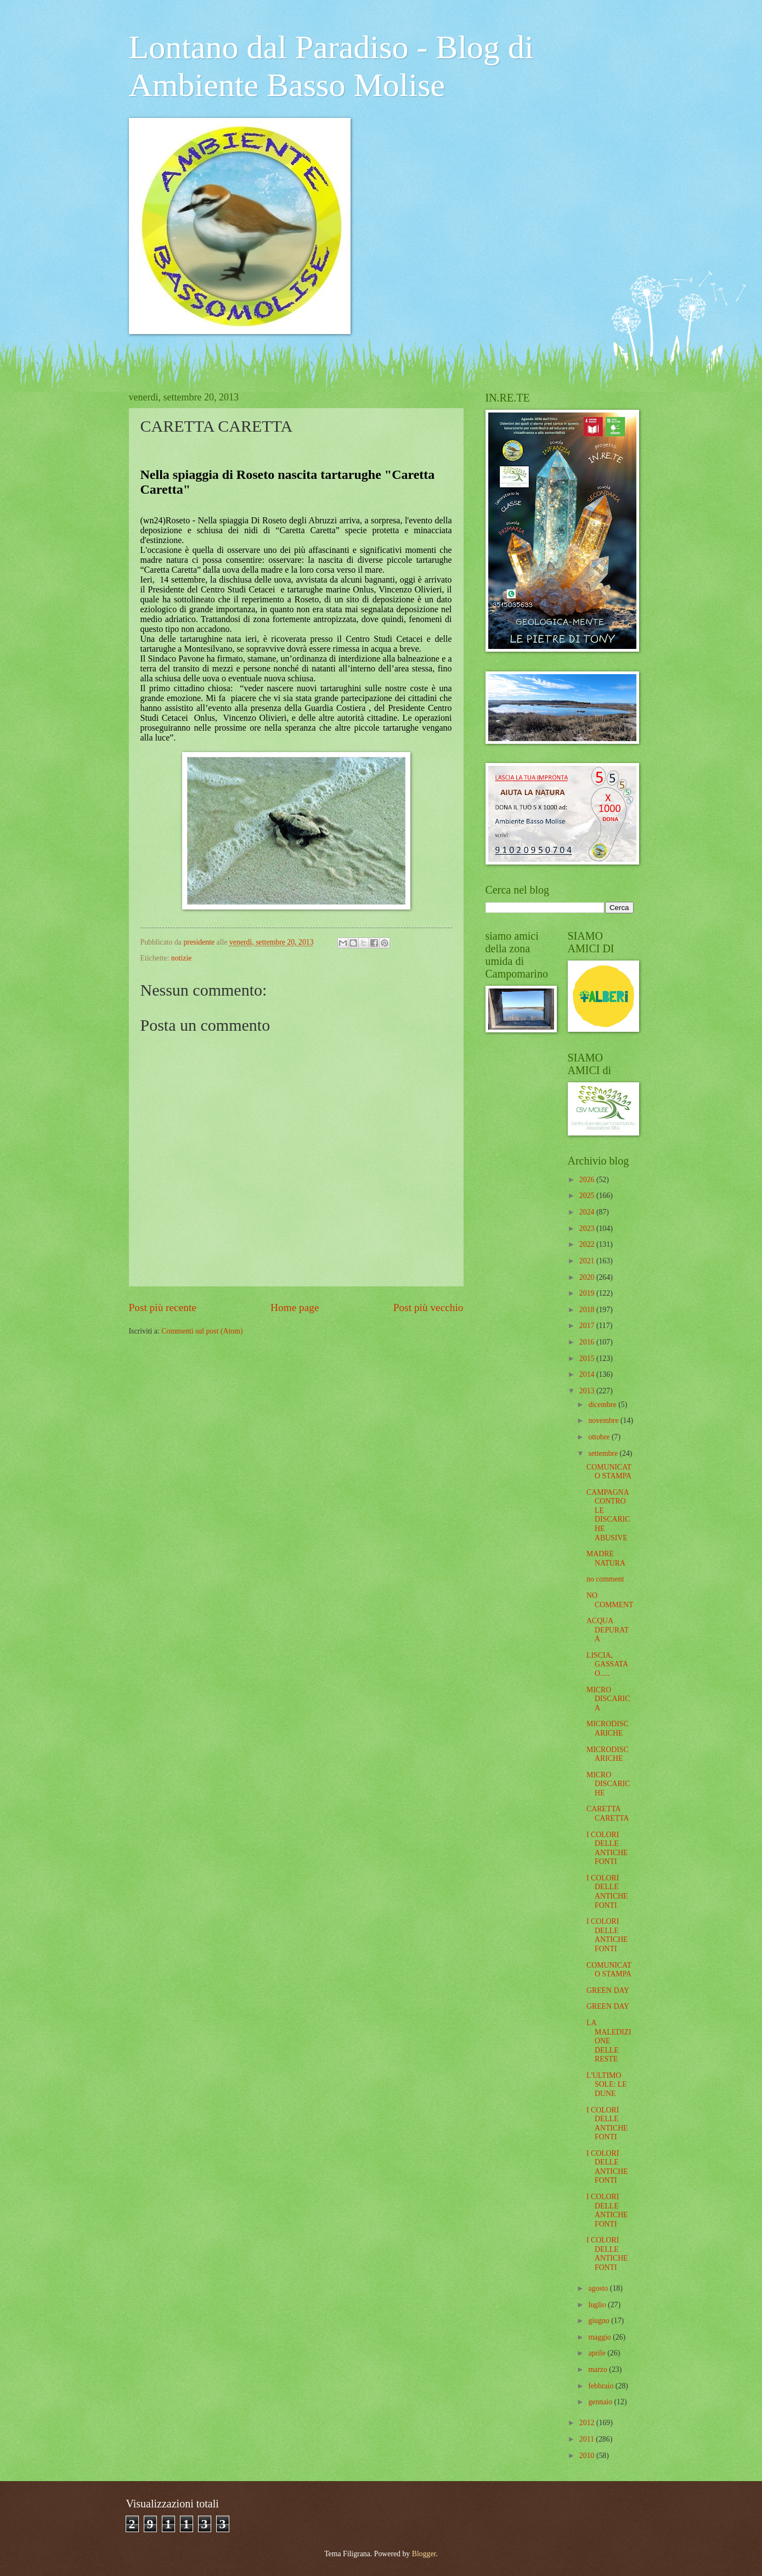 The width and height of the screenshot is (762, 2576). I want to click on 2017, so click(587, 1325).